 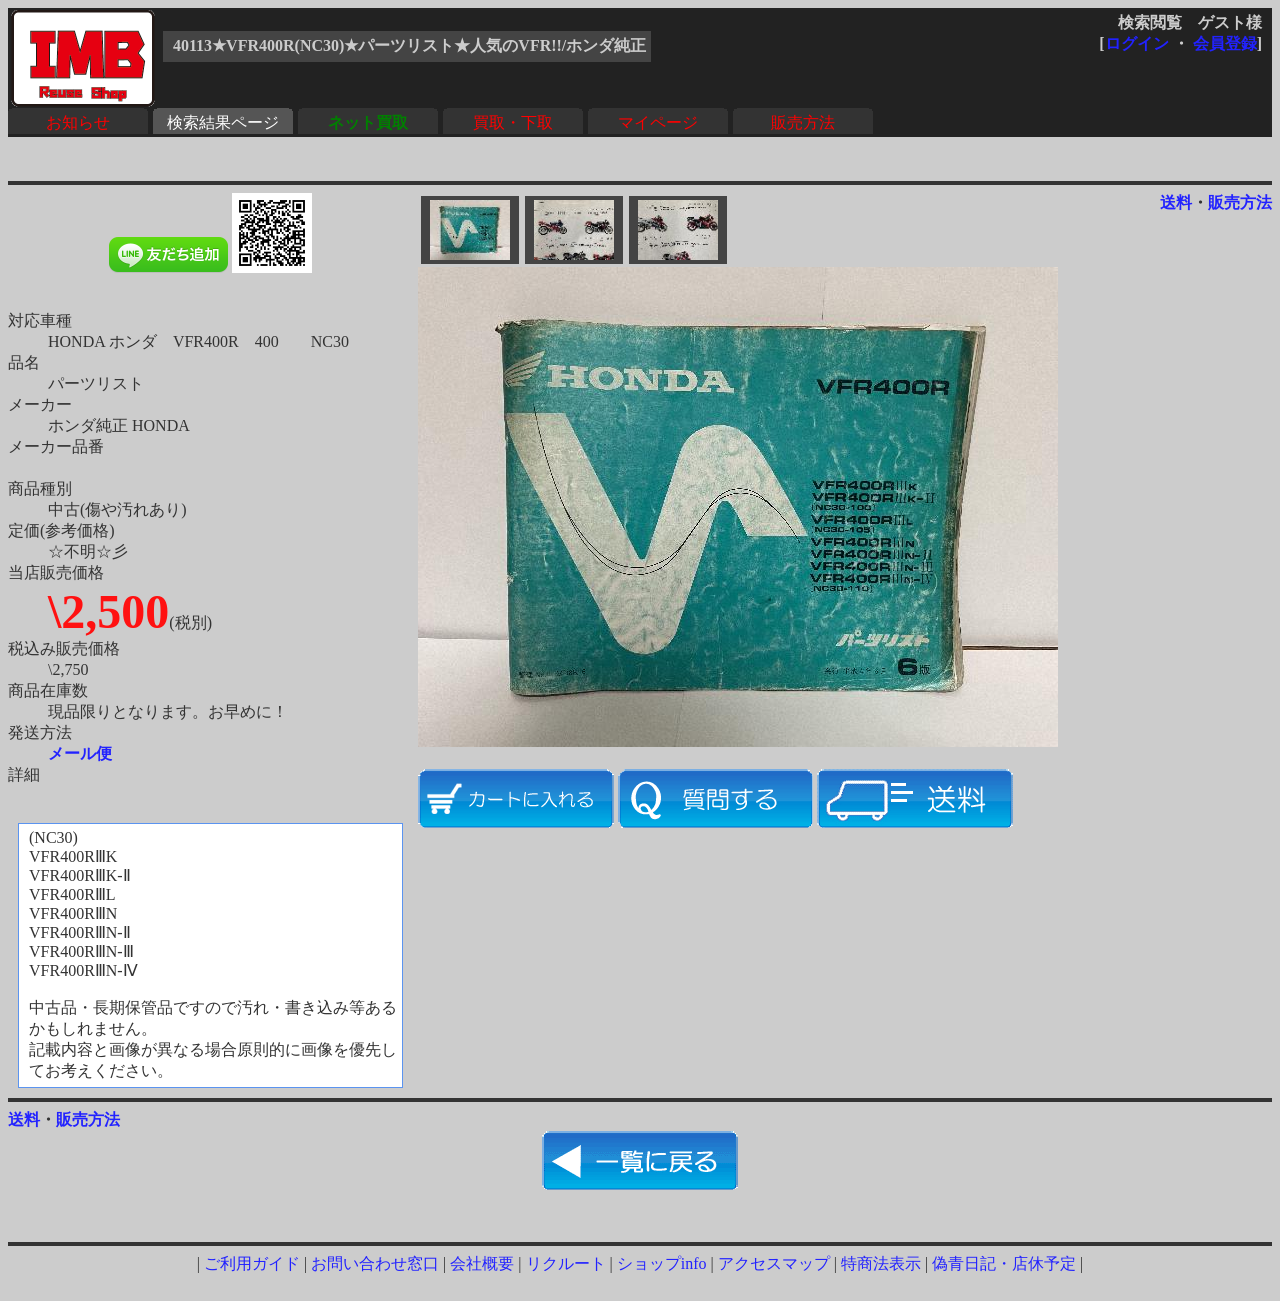 What do you see at coordinates (566, 1263) in the screenshot?
I see `リクルート` at bounding box center [566, 1263].